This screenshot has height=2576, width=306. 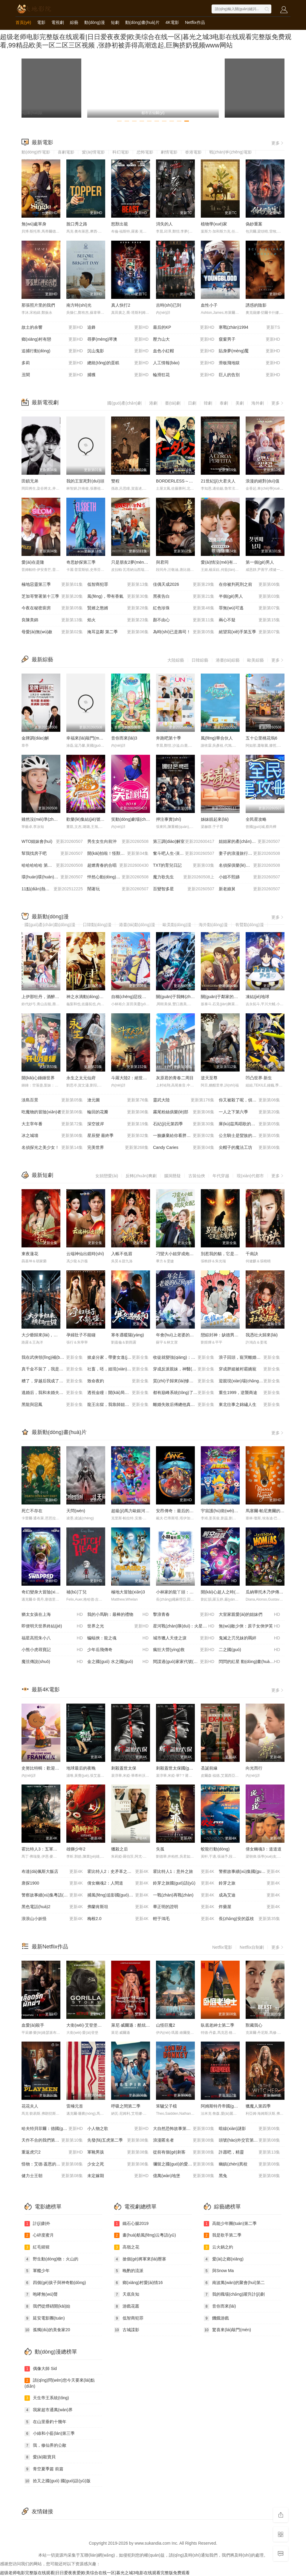 What do you see at coordinates (118, 328) in the screenshot?
I see `追鋒` at bounding box center [118, 328].